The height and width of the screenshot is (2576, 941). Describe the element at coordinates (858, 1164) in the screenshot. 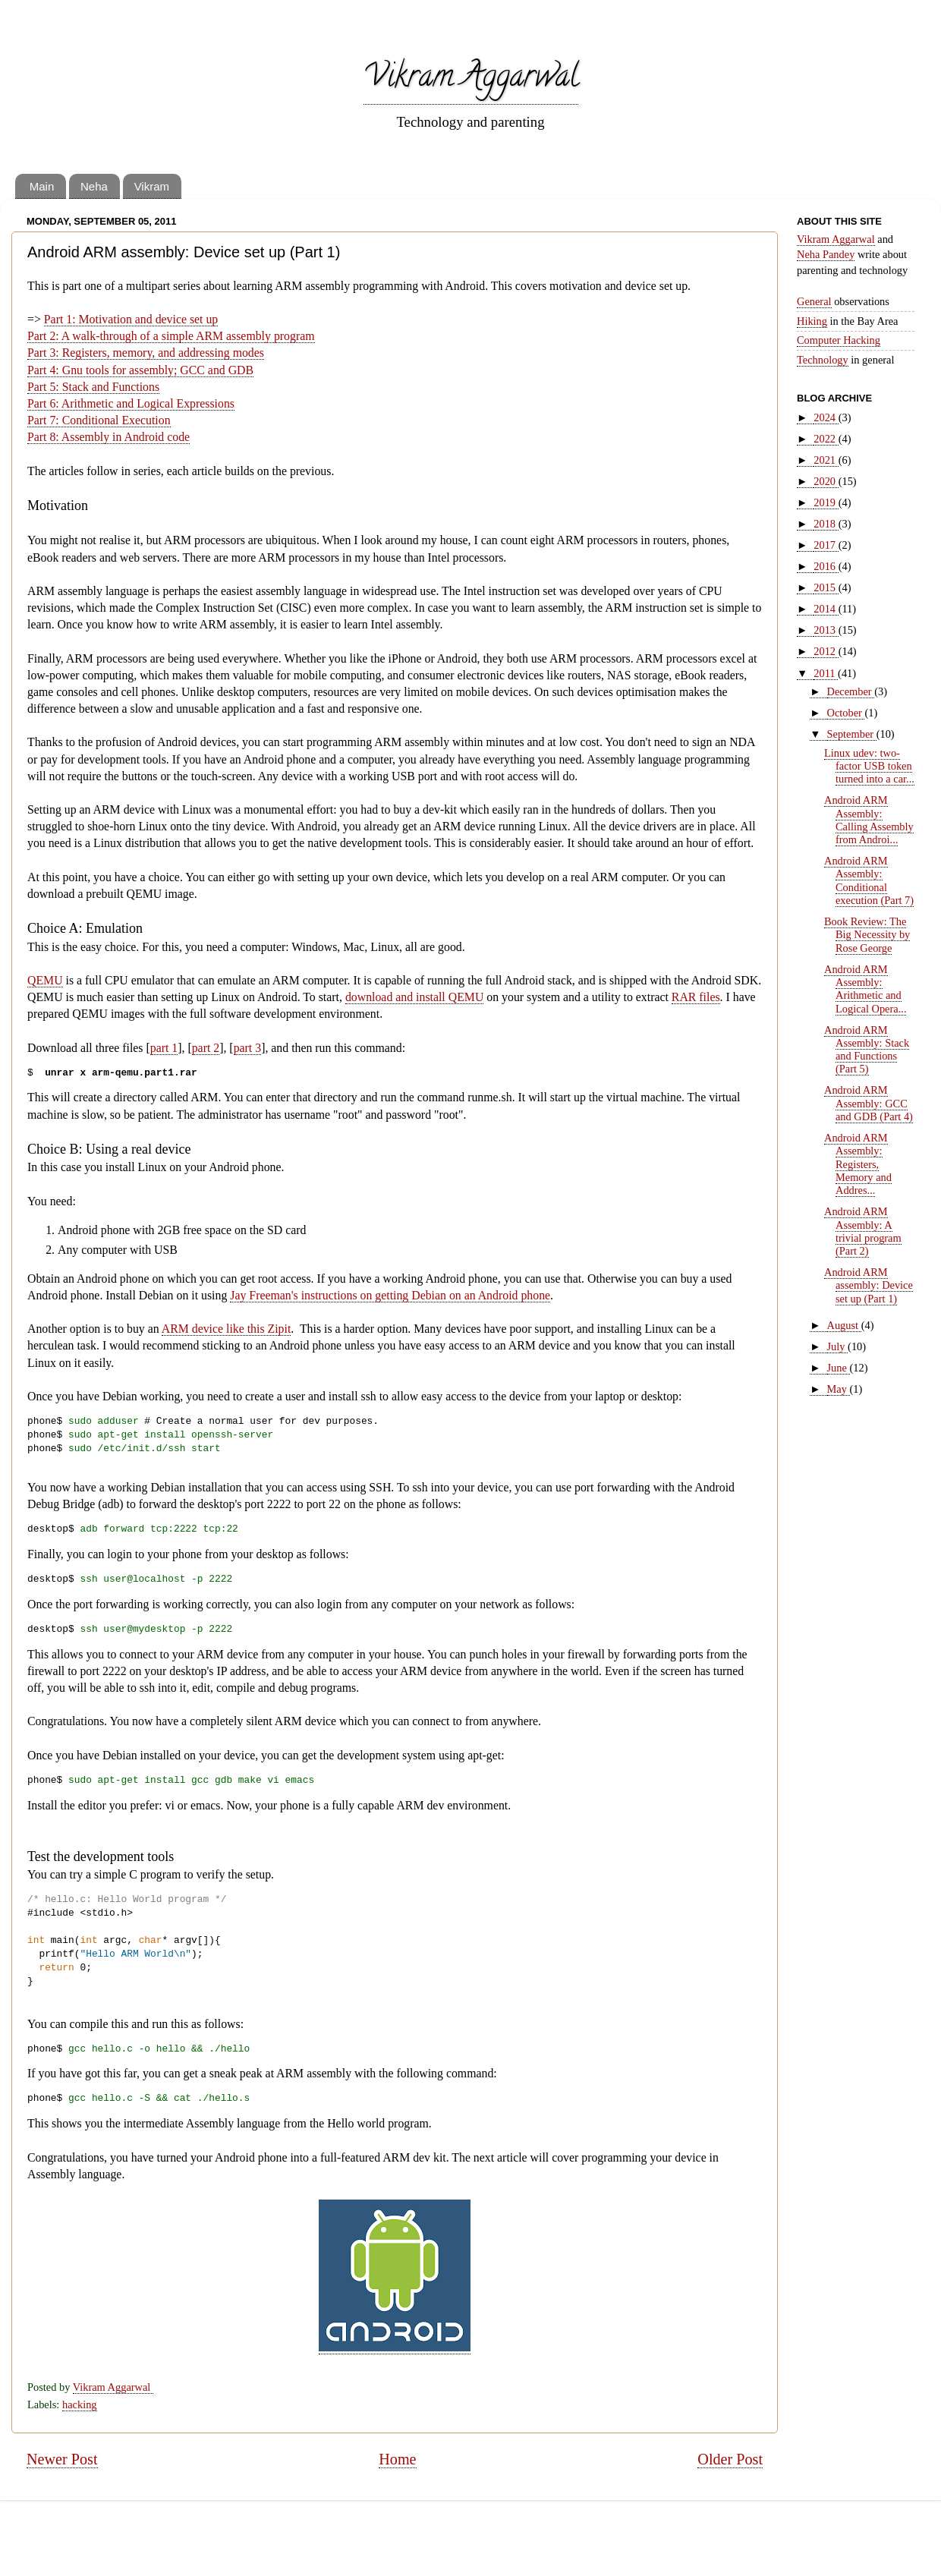

I see `Android ARM Assembly: Registers, Memory and Addres...` at that location.